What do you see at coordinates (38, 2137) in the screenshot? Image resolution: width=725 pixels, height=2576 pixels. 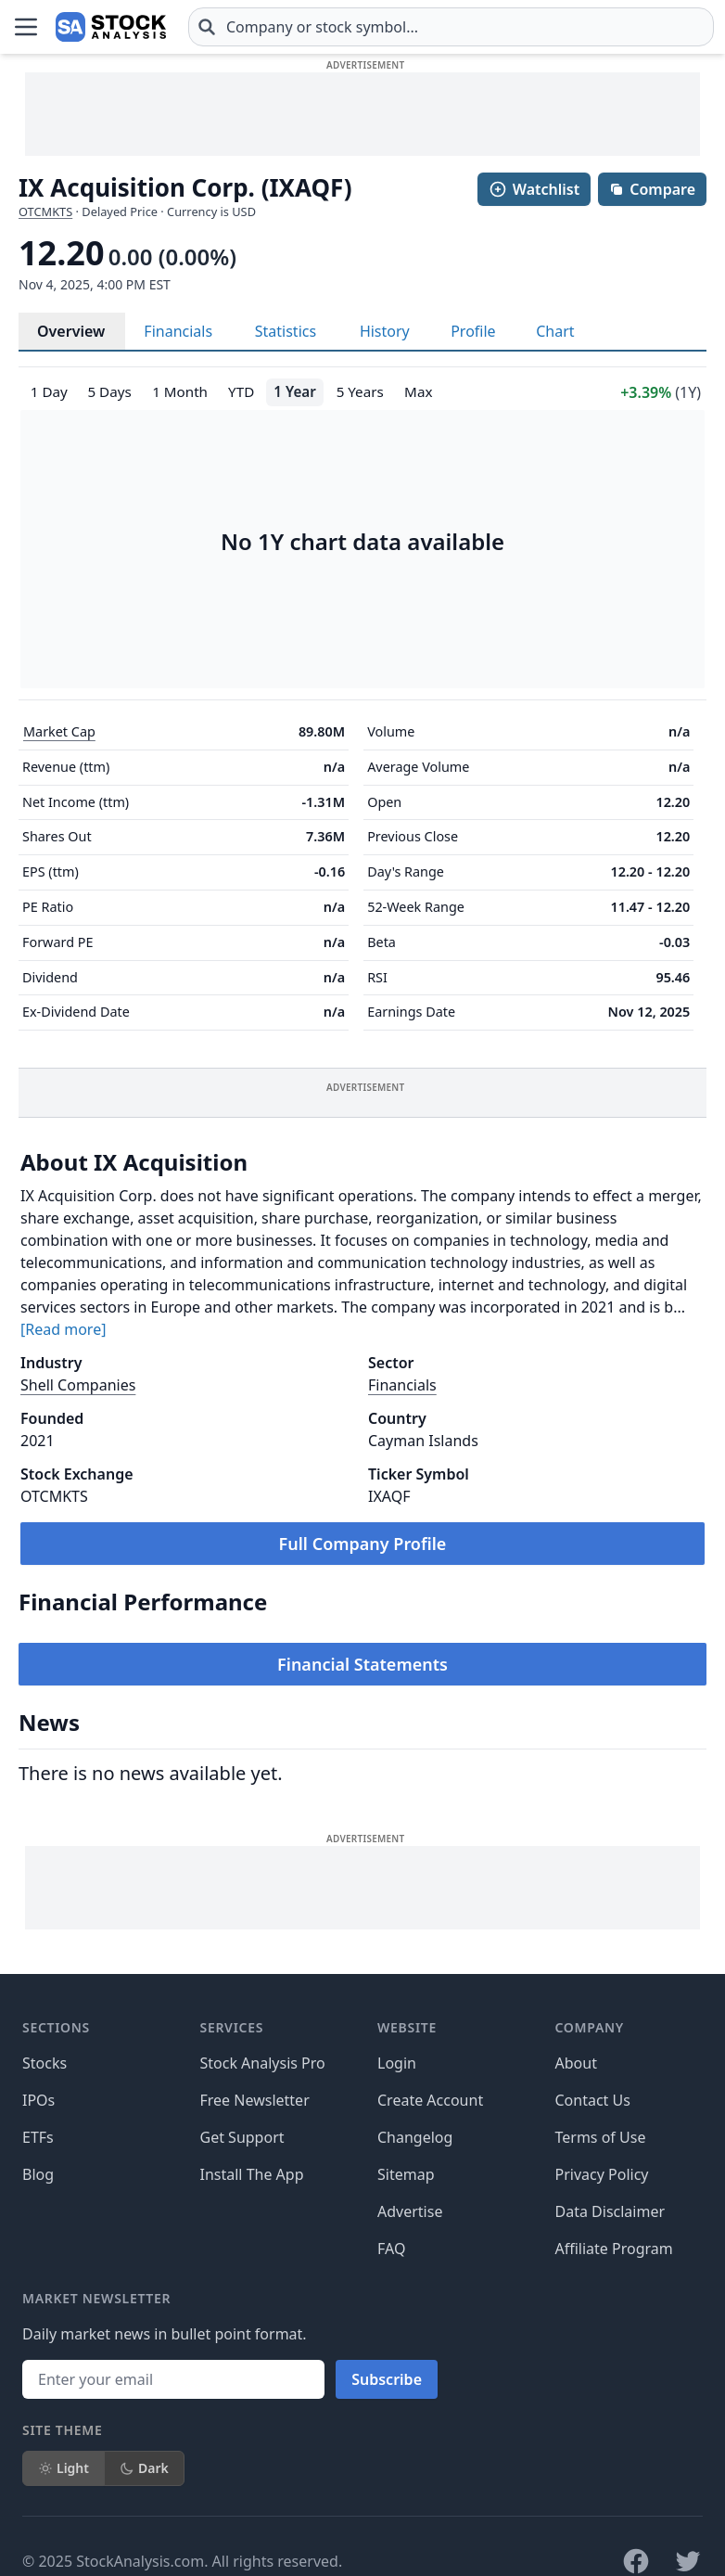 I see `ETFs` at bounding box center [38, 2137].